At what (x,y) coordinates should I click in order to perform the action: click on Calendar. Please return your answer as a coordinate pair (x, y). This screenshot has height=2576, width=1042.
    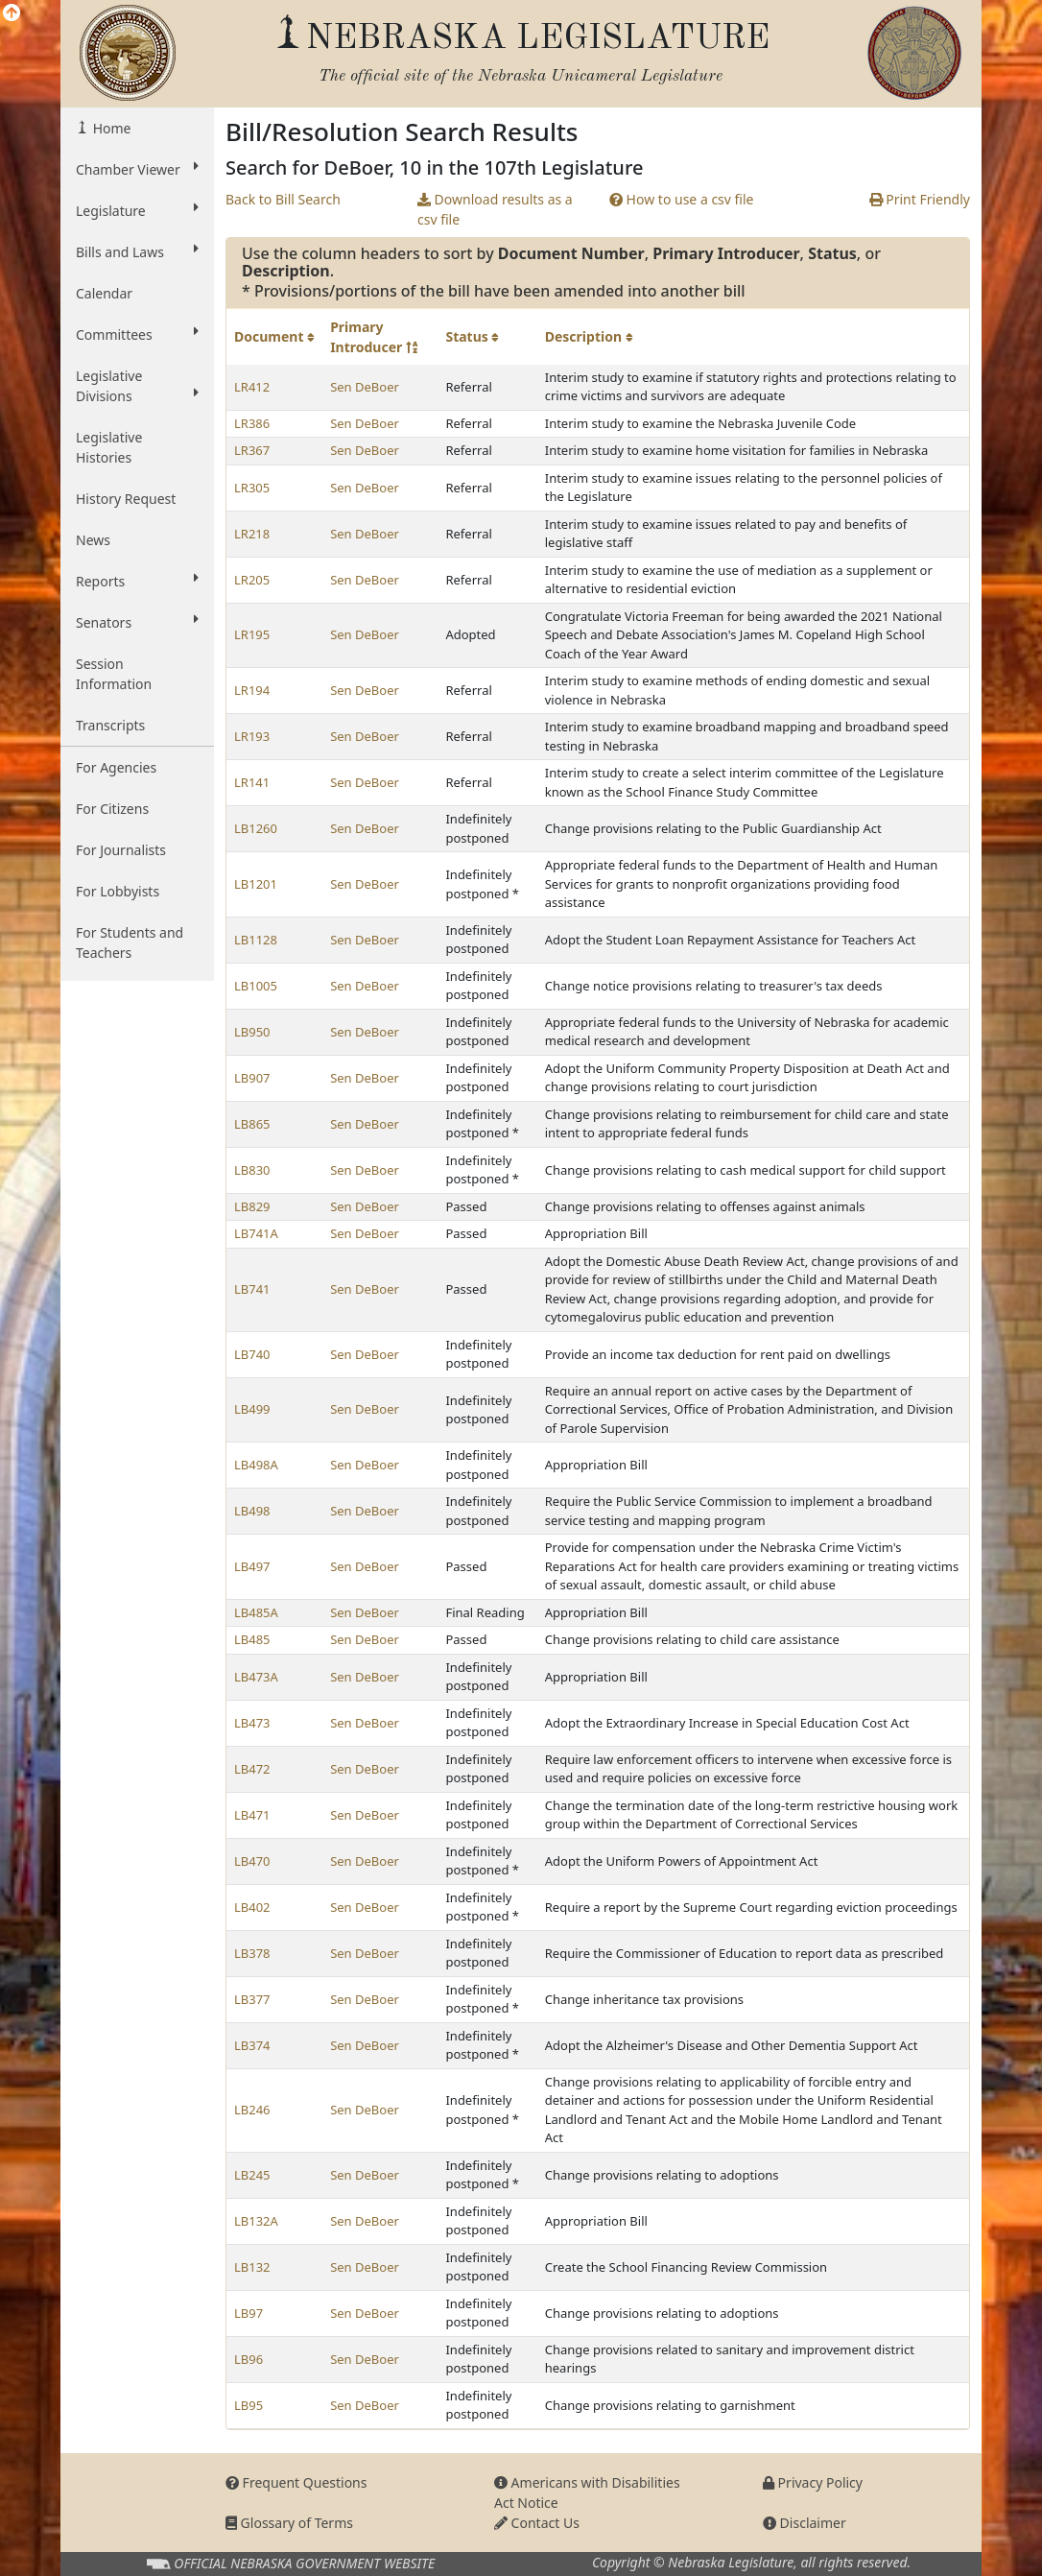
    Looking at the image, I should click on (104, 293).